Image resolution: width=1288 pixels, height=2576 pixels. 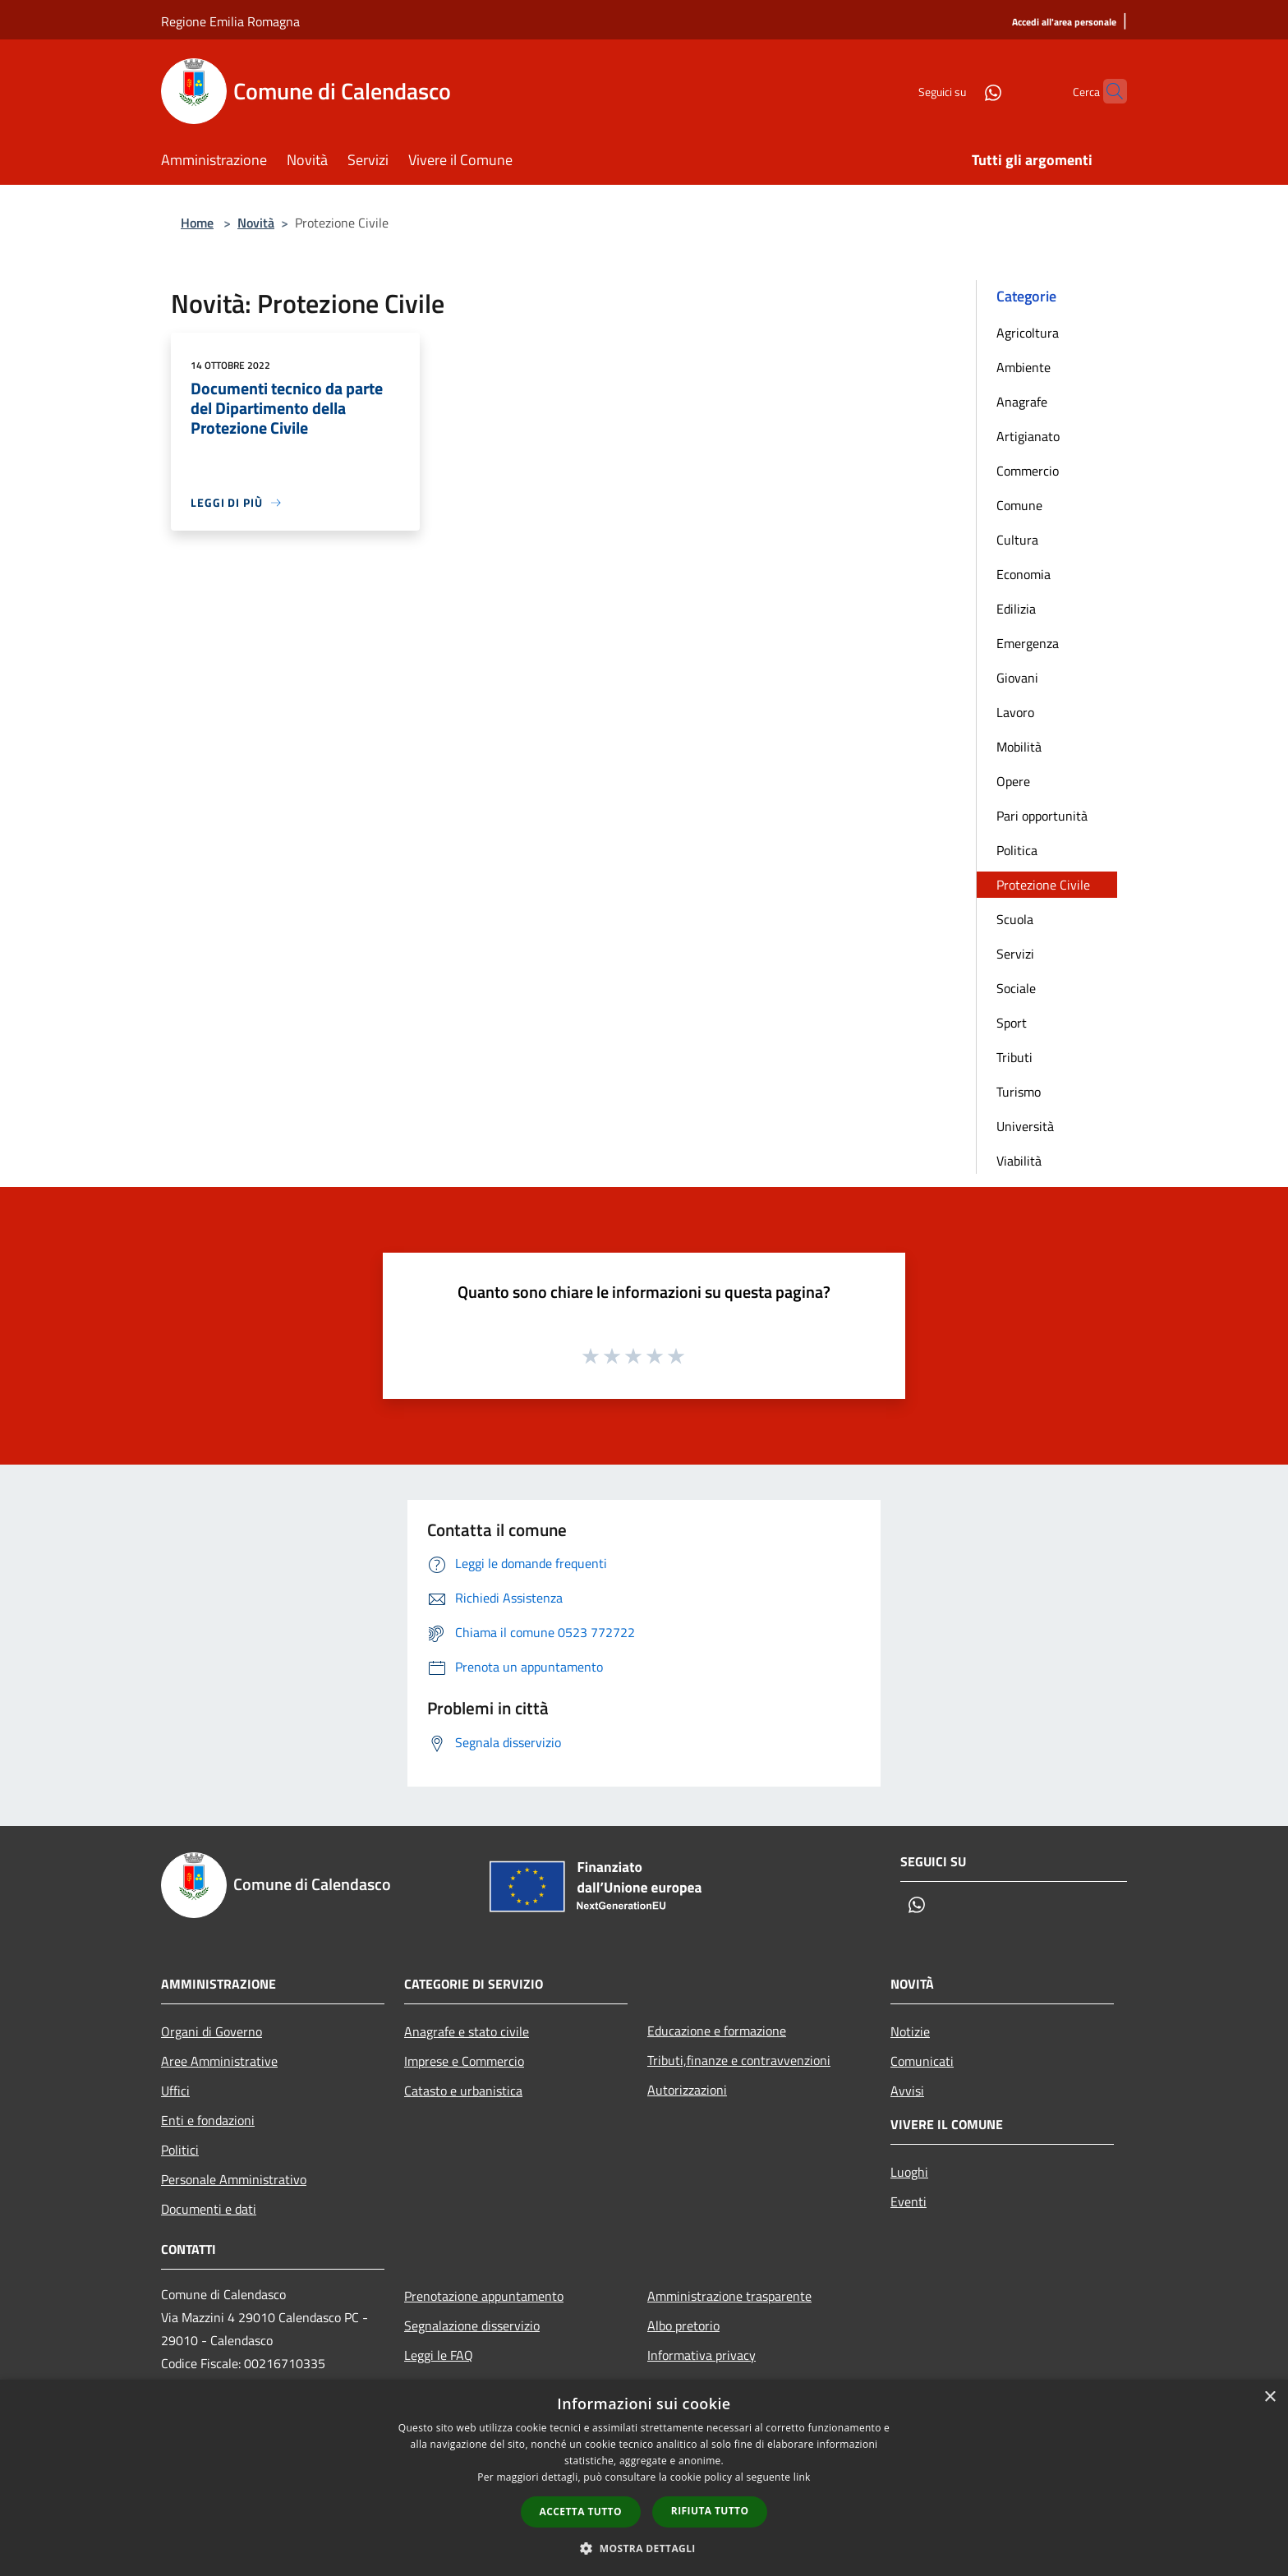 I want to click on Tributi, so click(x=1014, y=1057).